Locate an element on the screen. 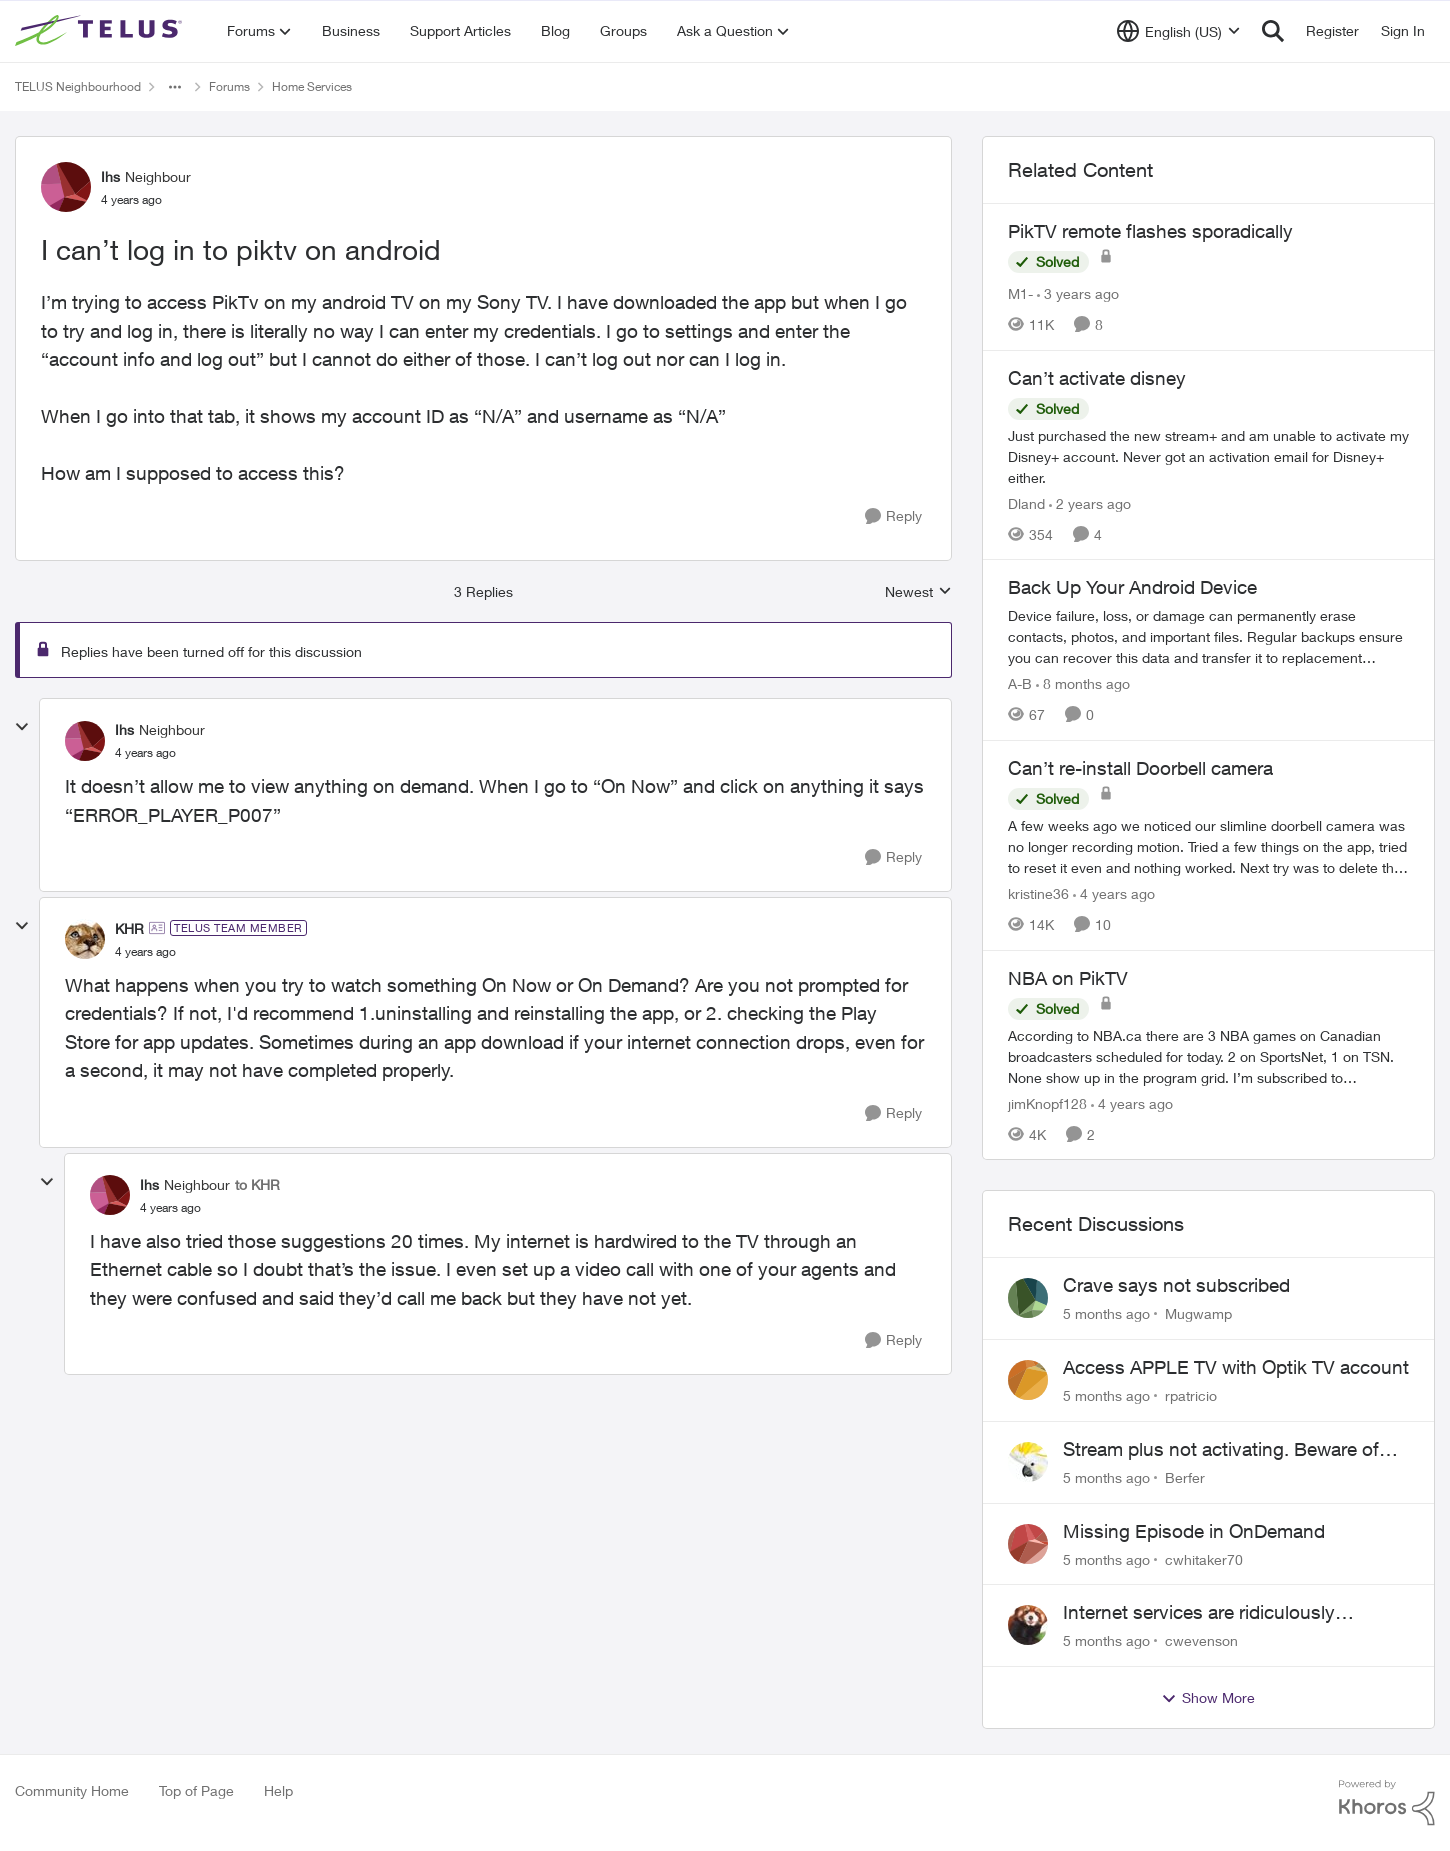 The image size is (1450, 1851). Help is located at coordinates (278, 1790).